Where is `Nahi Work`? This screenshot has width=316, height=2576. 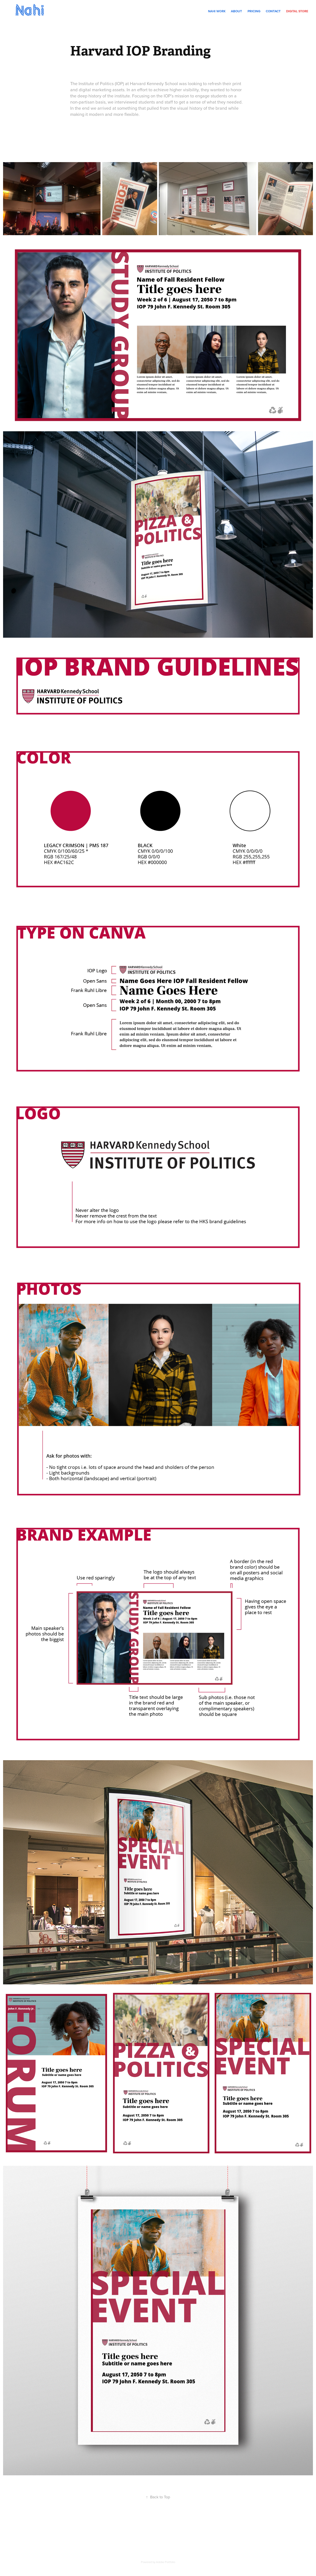
Nahi Work is located at coordinates (217, 11).